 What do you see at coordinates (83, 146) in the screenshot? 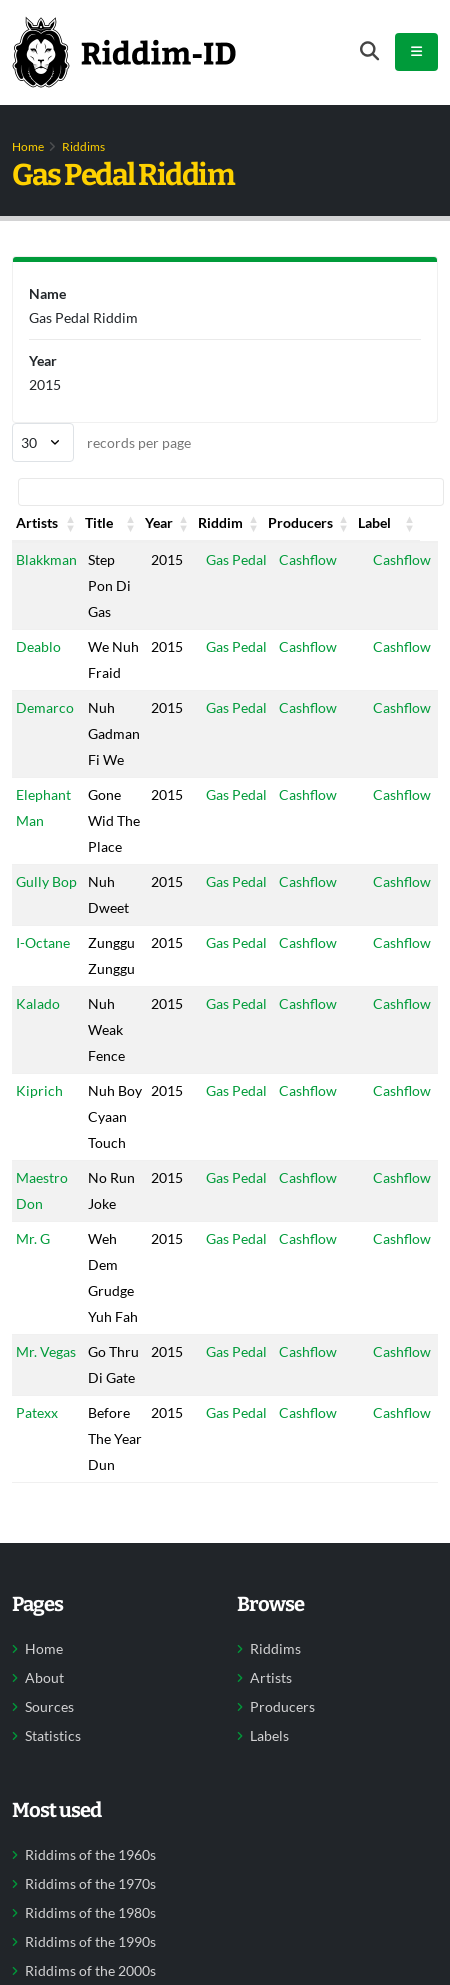
I see `Riddims` at bounding box center [83, 146].